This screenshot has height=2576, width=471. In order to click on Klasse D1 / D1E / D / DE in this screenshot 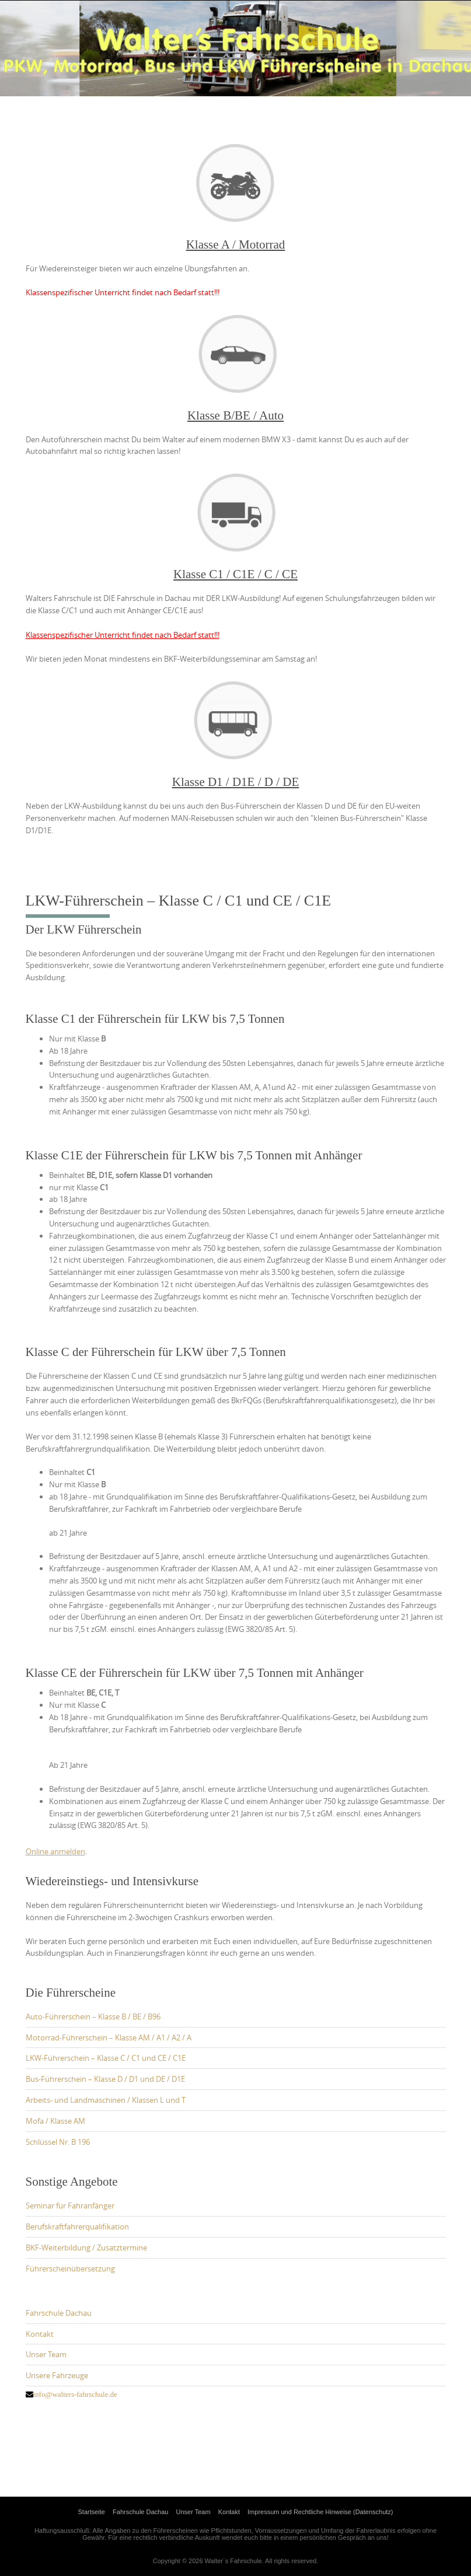, I will do `click(235, 782)`.